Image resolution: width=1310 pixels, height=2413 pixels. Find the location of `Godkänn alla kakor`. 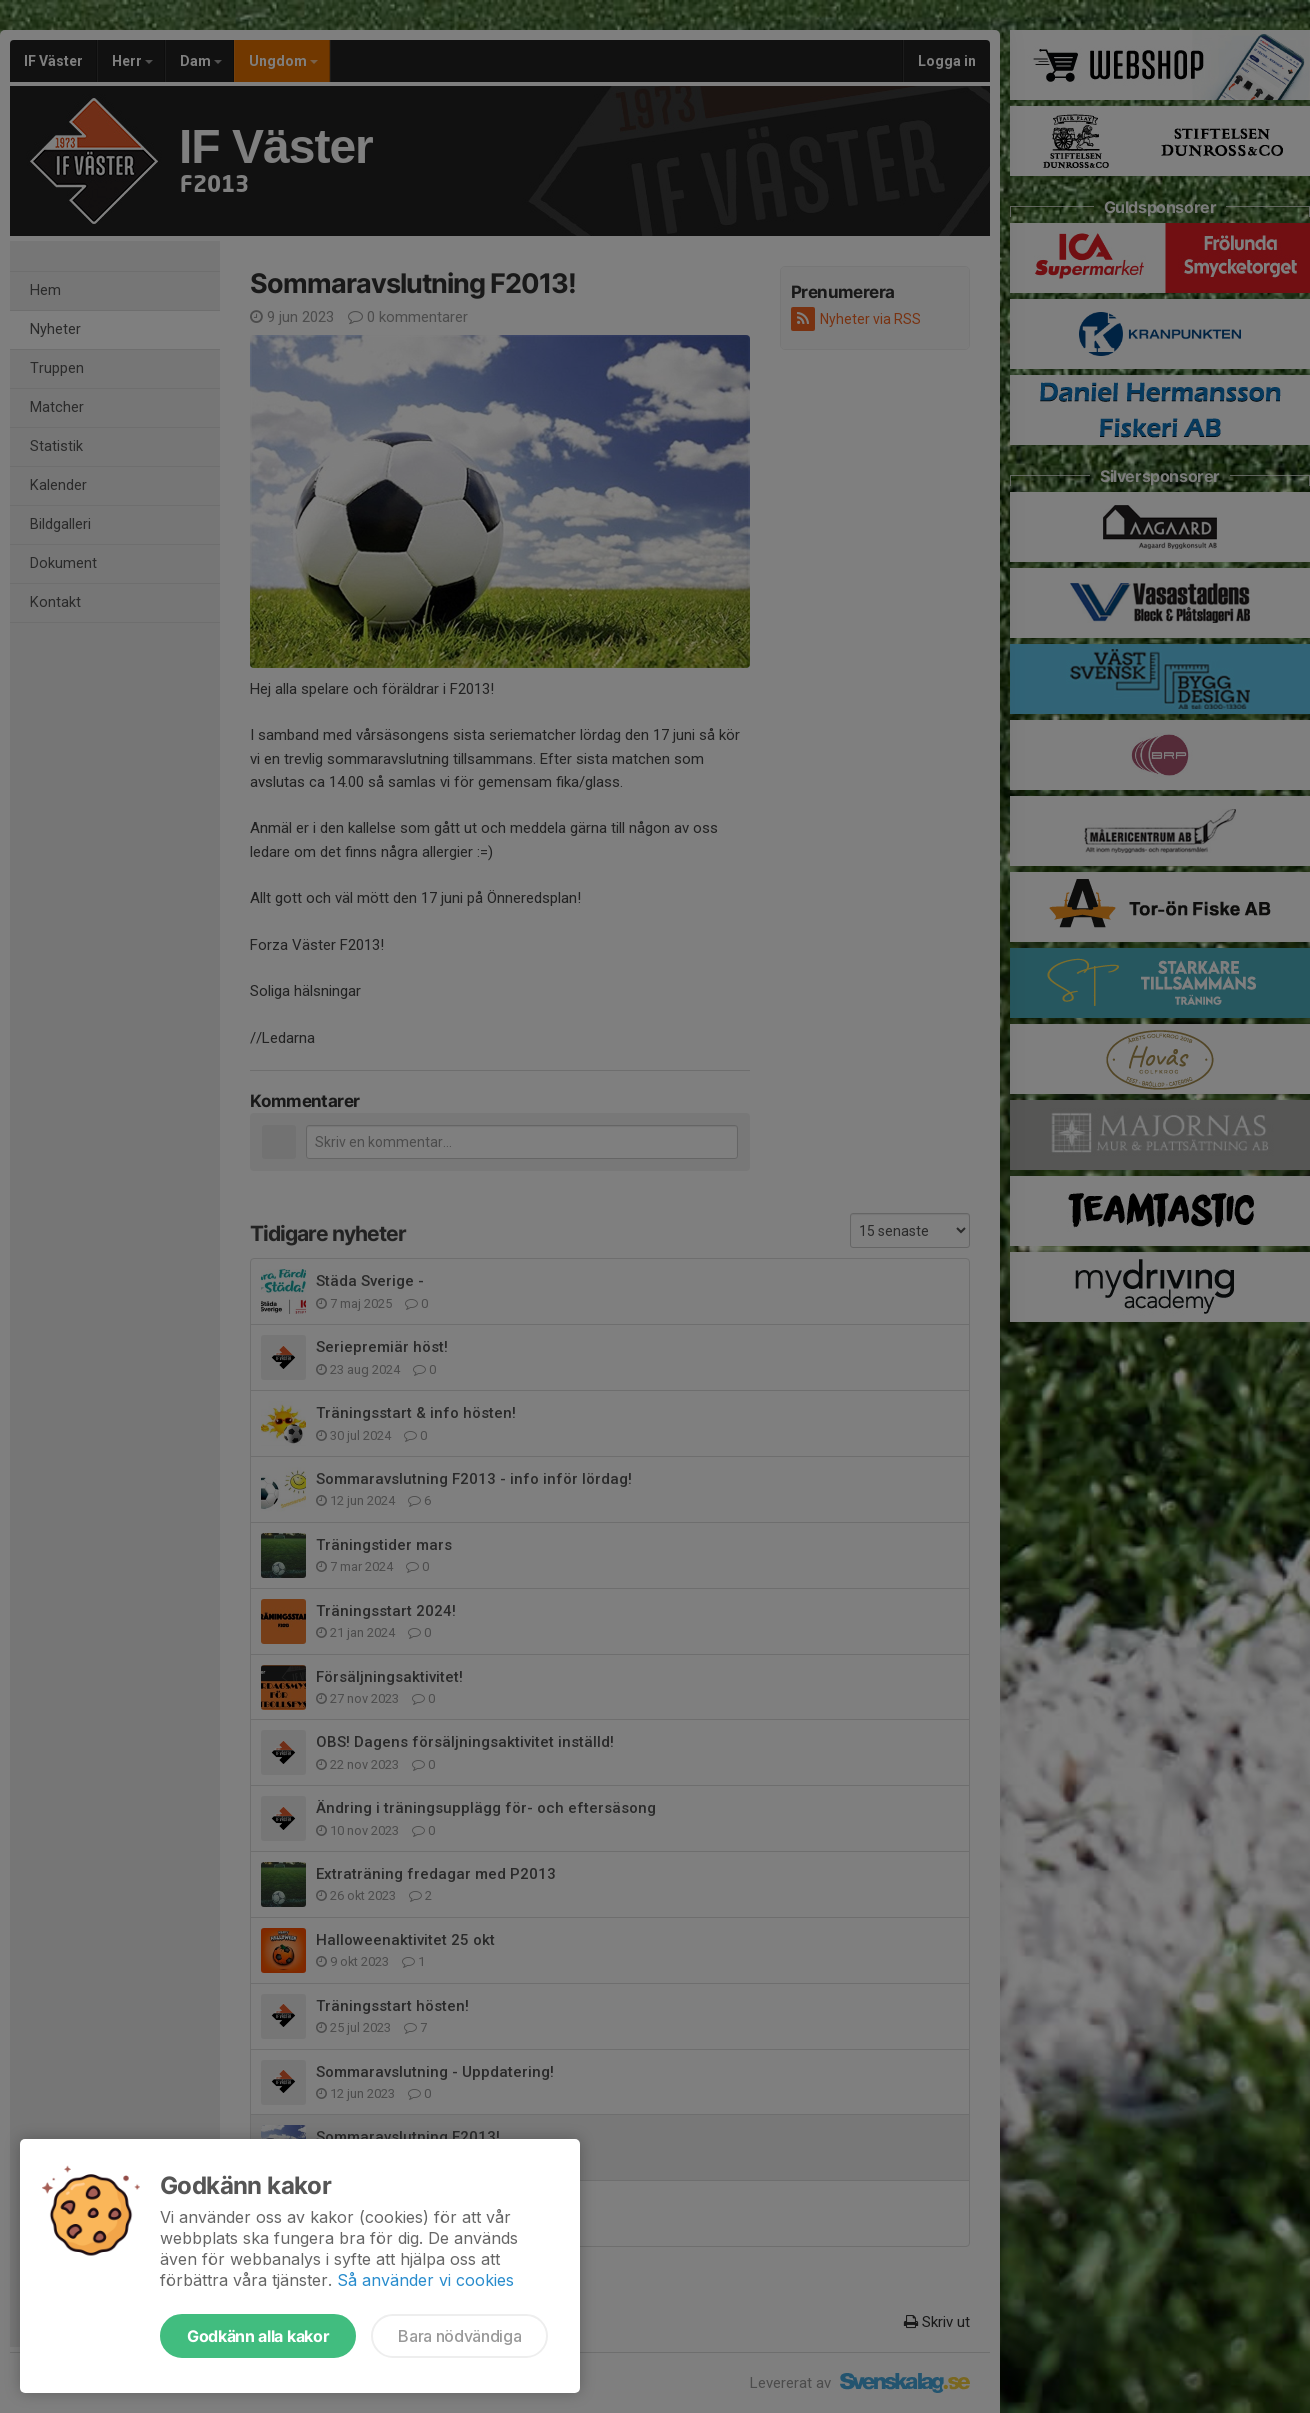

Godkänn alla kakor is located at coordinates (258, 2336).